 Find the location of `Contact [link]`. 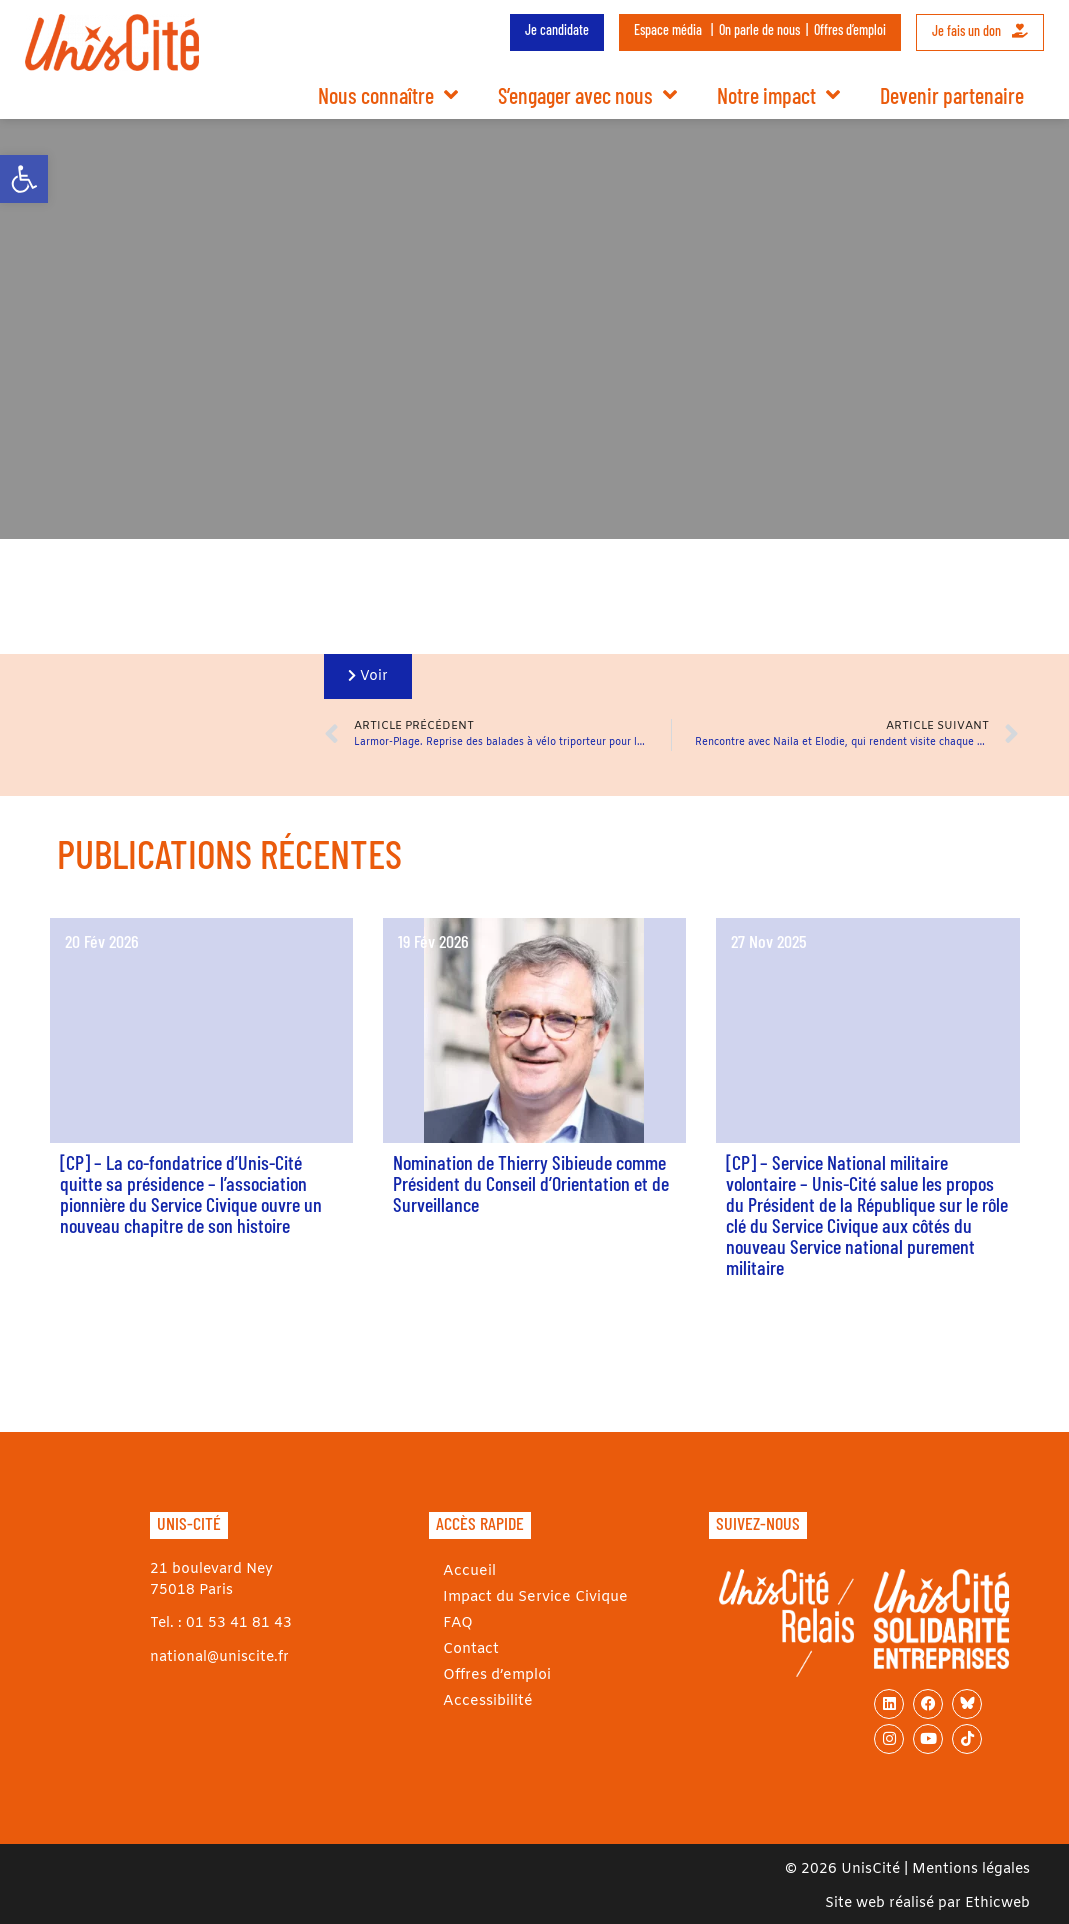

Contact [link] is located at coordinates (468, 1649).